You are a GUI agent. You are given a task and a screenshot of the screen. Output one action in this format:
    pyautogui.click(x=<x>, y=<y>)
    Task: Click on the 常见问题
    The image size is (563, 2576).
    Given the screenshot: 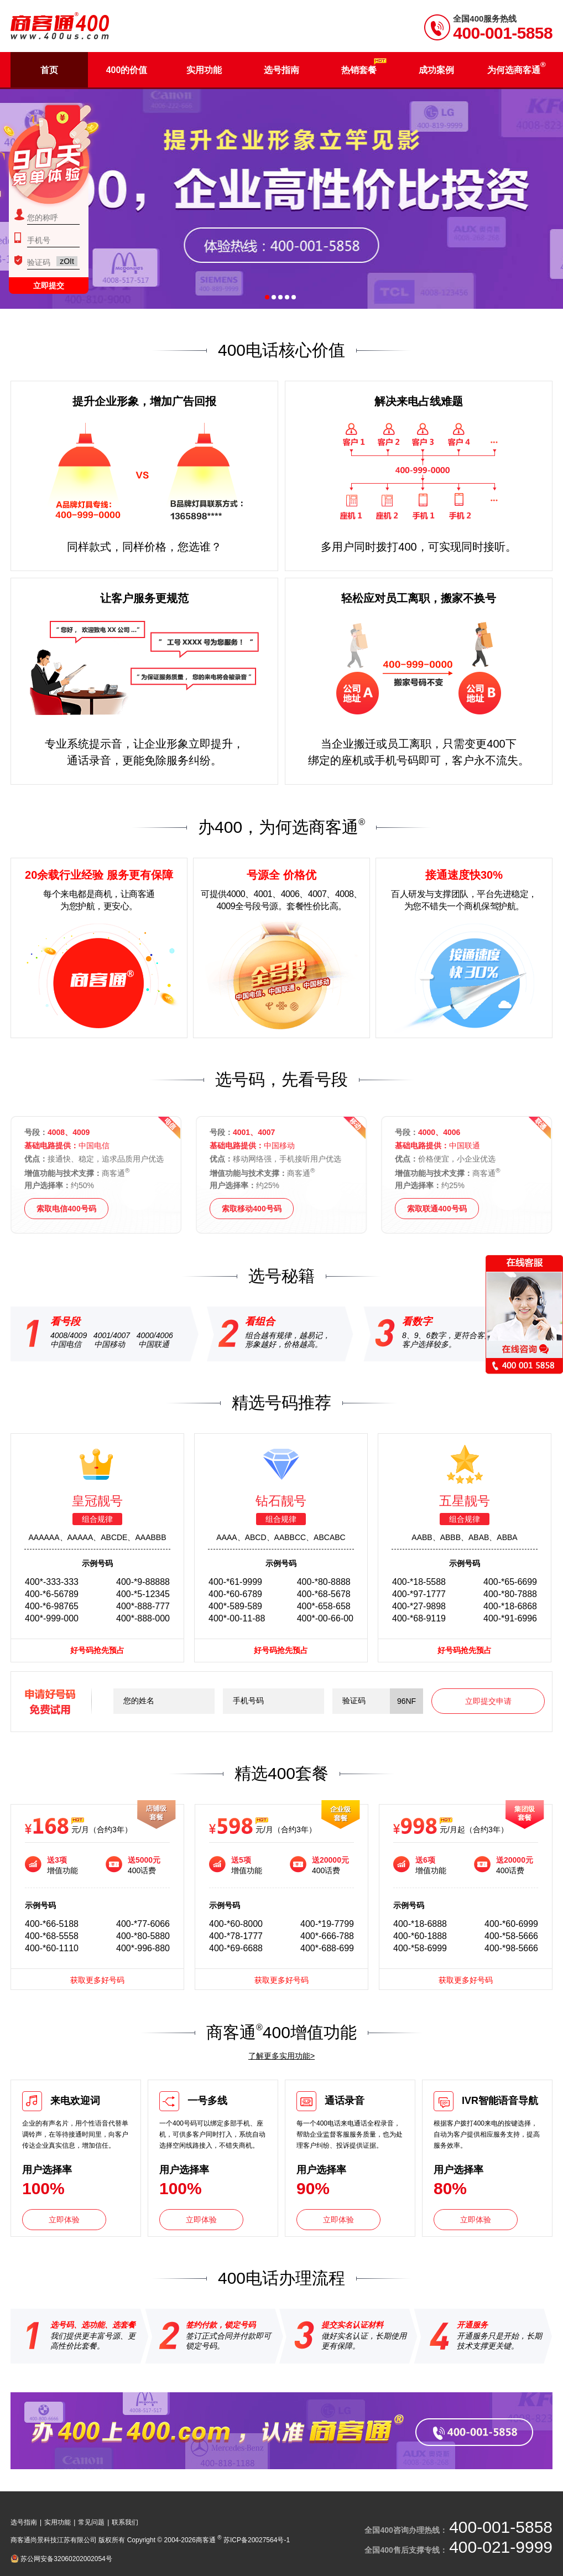 What is the action you would take?
    pyautogui.click(x=91, y=2522)
    